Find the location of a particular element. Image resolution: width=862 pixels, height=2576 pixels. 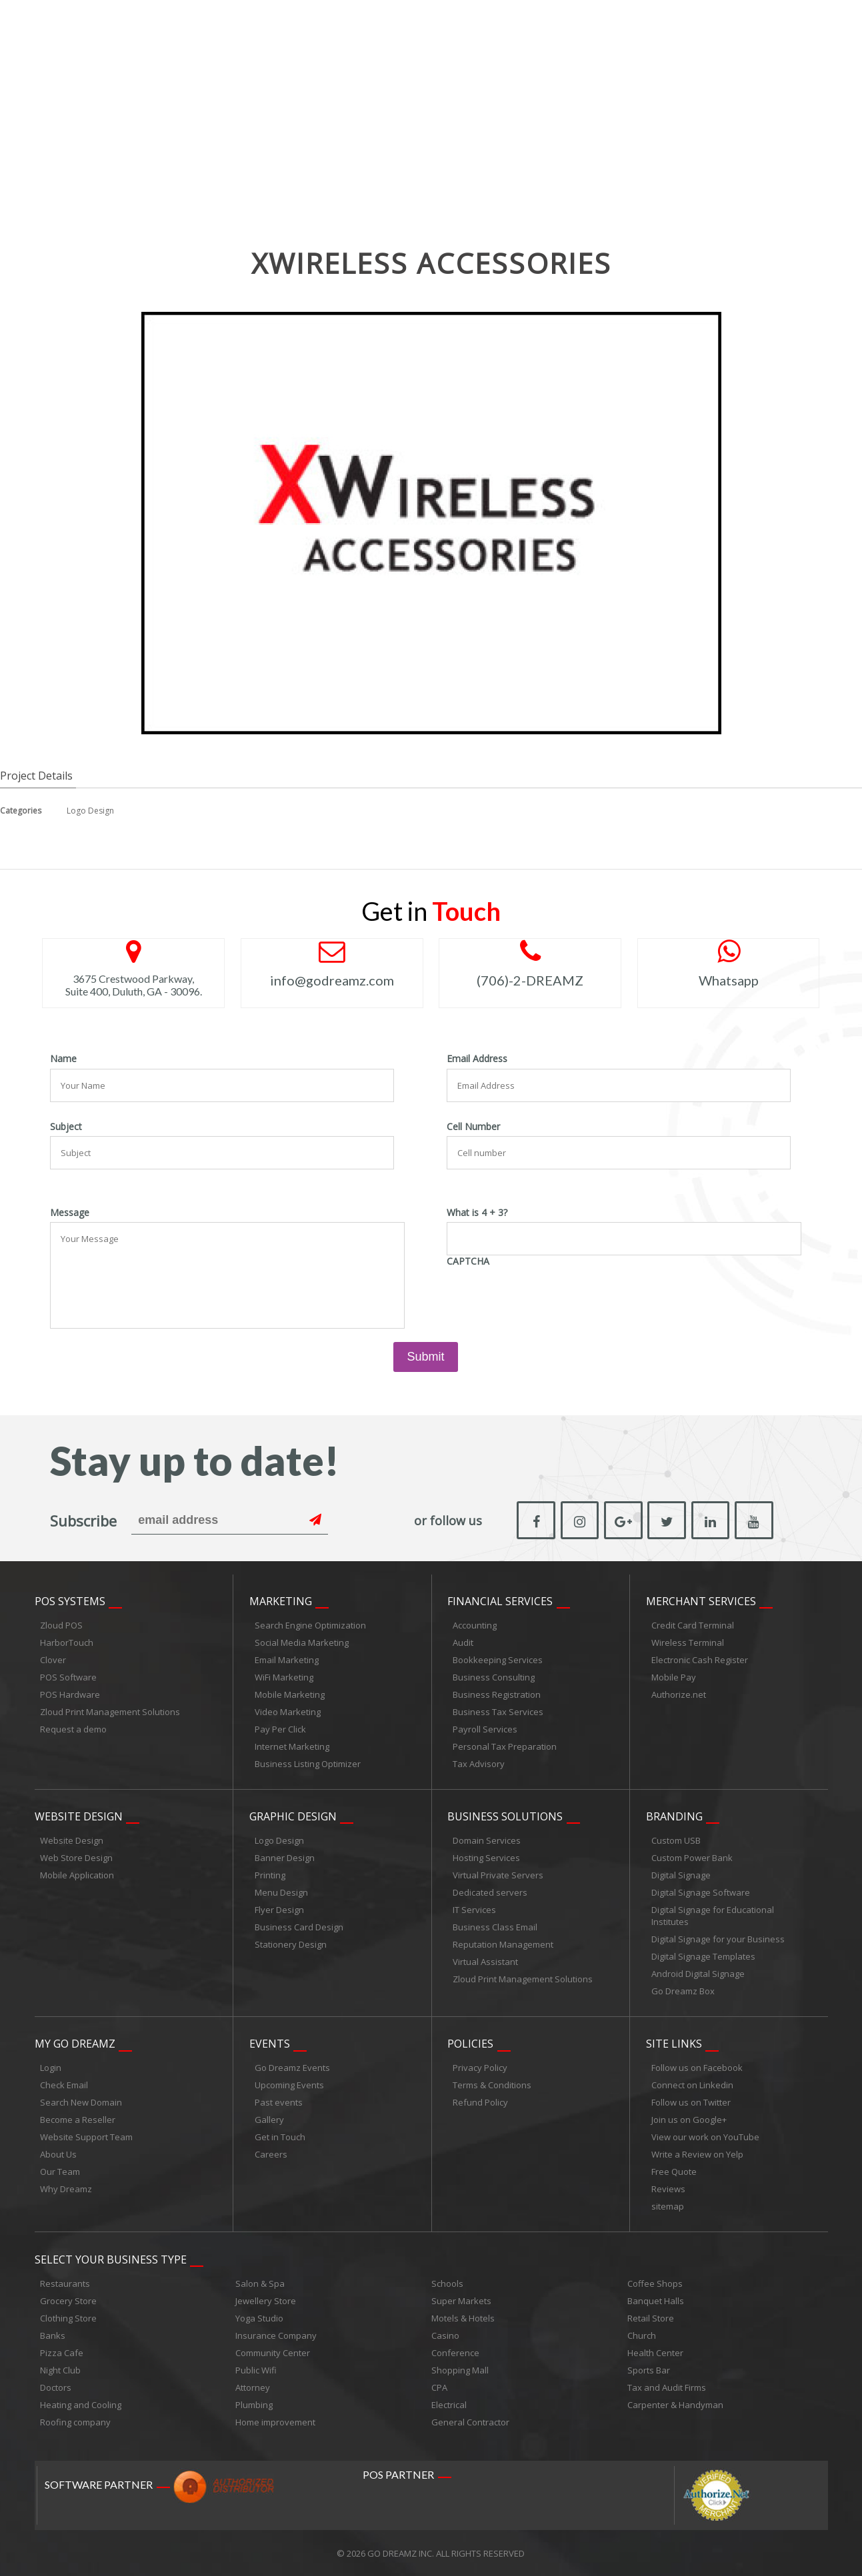

Banner Design is located at coordinates (285, 1858).